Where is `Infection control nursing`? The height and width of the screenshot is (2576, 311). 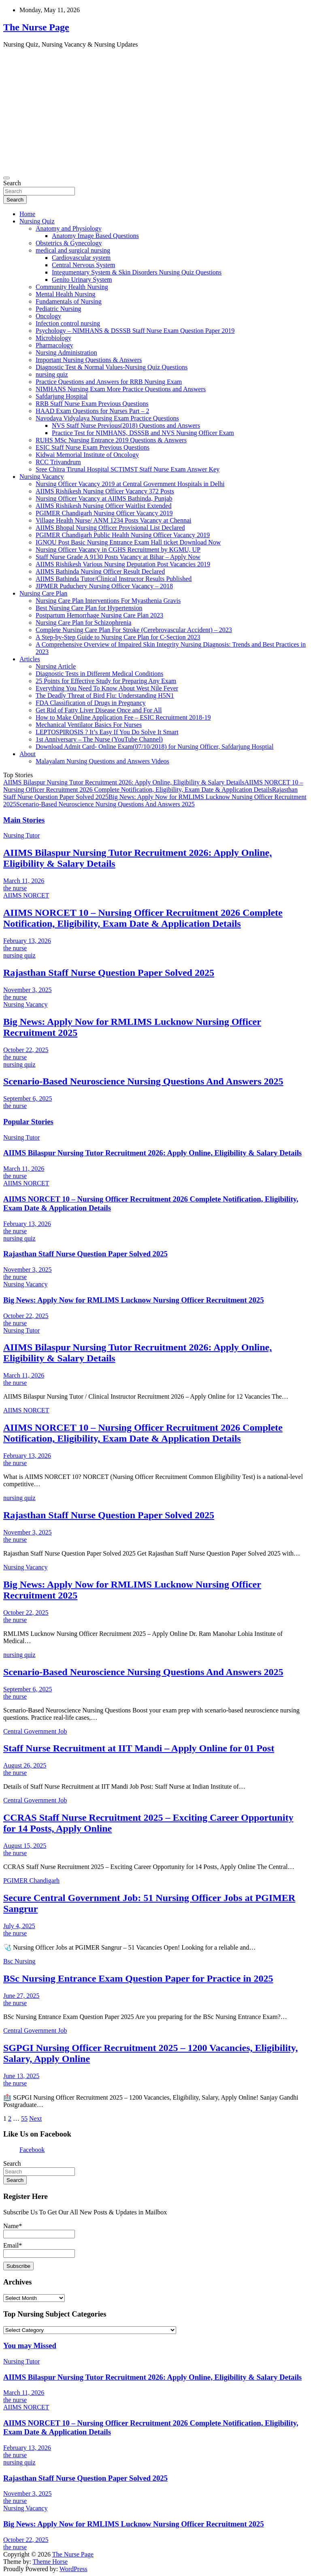 Infection control nursing is located at coordinates (68, 323).